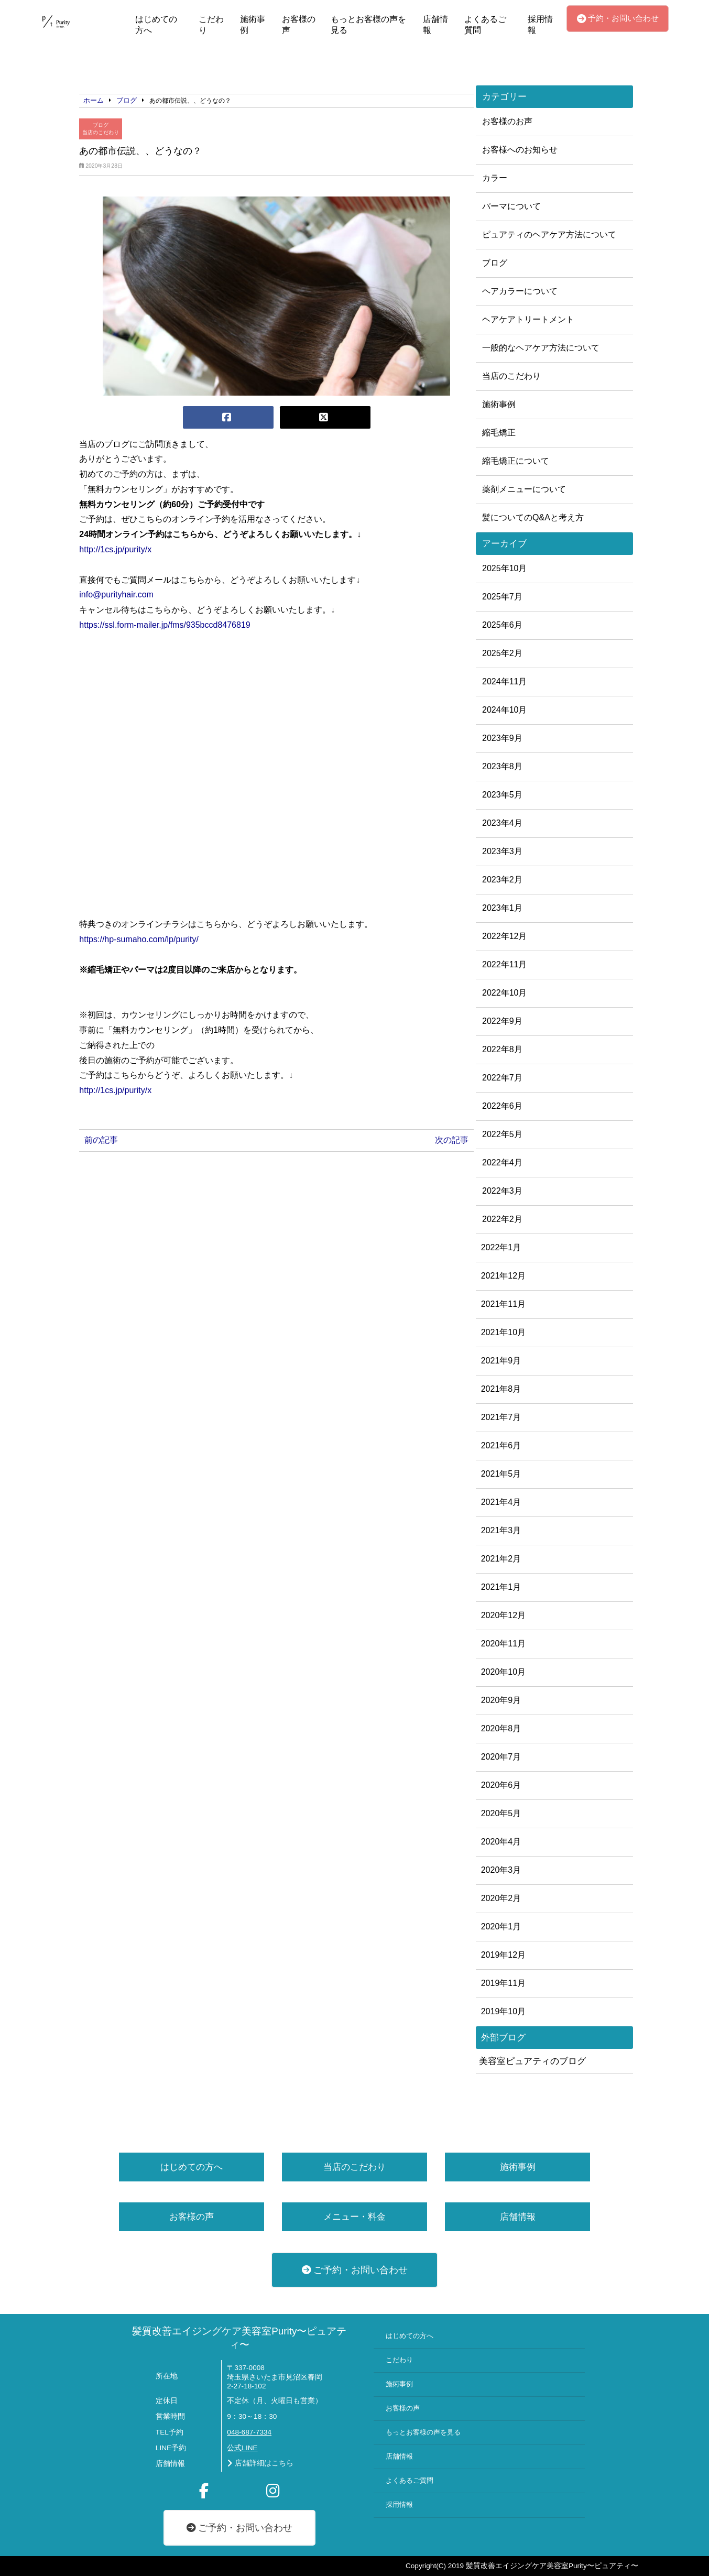 The height and width of the screenshot is (2576, 709). Describe the element at coordinates (504, 568) in the screenshot. I see `2025年10月` at that location.